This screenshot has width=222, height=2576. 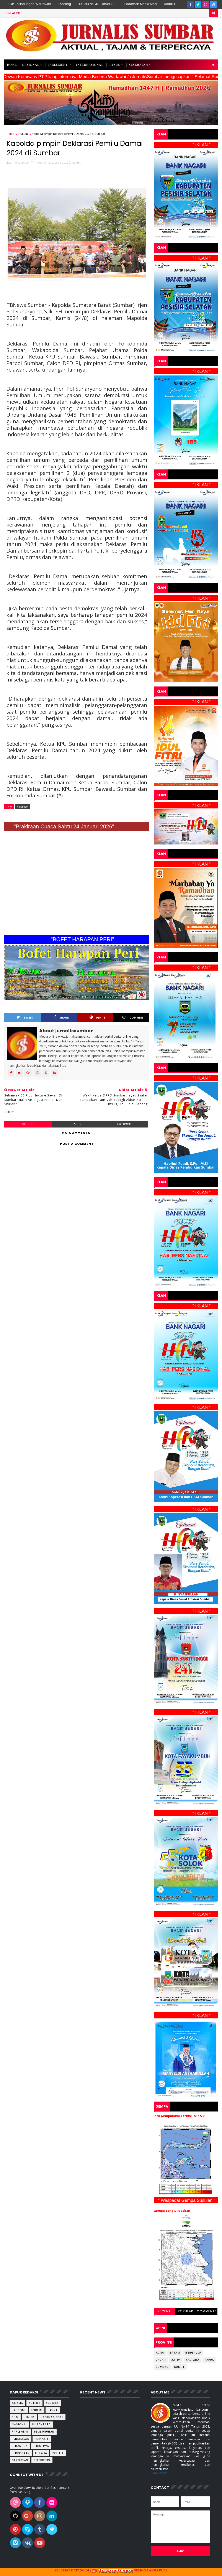 What do you see at coordinates (185, 2311) in the screenshot?
I see `Popular` at bounding box center [185, 2311].